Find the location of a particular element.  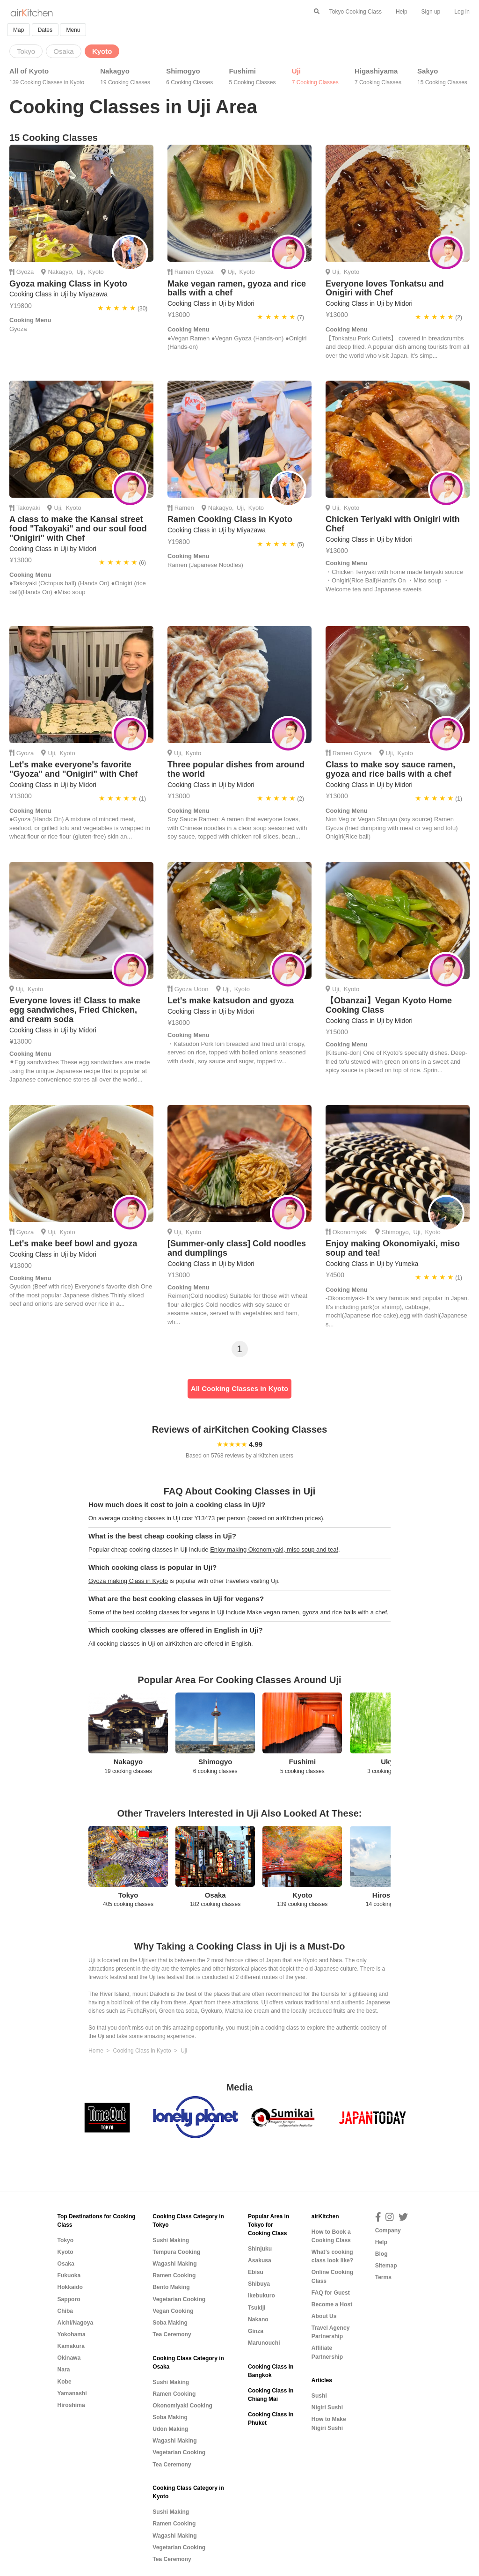

Shibuya is located at coordinates (259, 2284).